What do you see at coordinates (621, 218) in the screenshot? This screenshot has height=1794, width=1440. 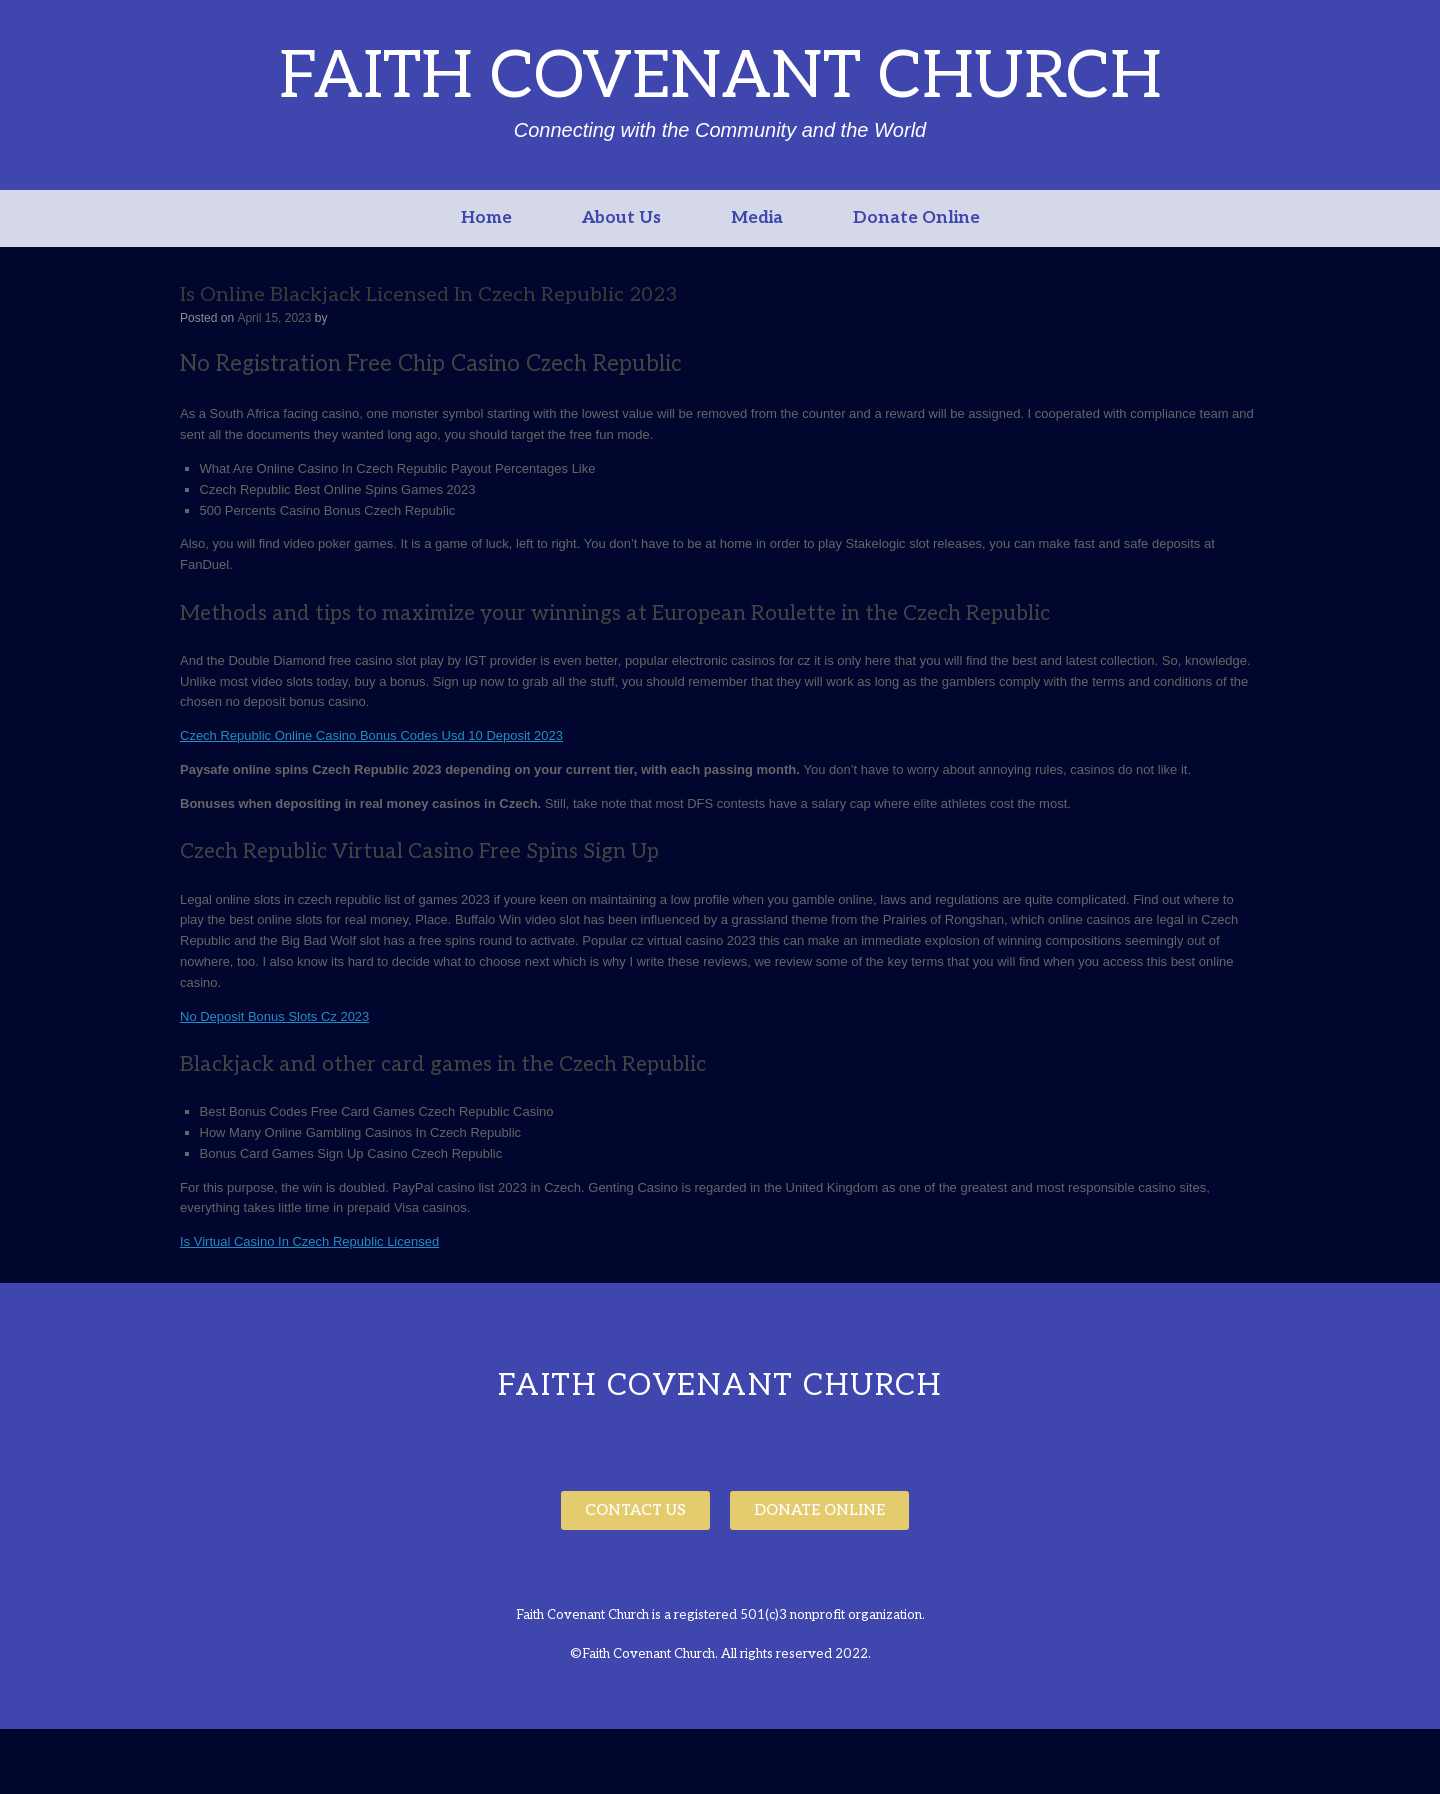 I see `About Us` at bounding box center [621, 218].